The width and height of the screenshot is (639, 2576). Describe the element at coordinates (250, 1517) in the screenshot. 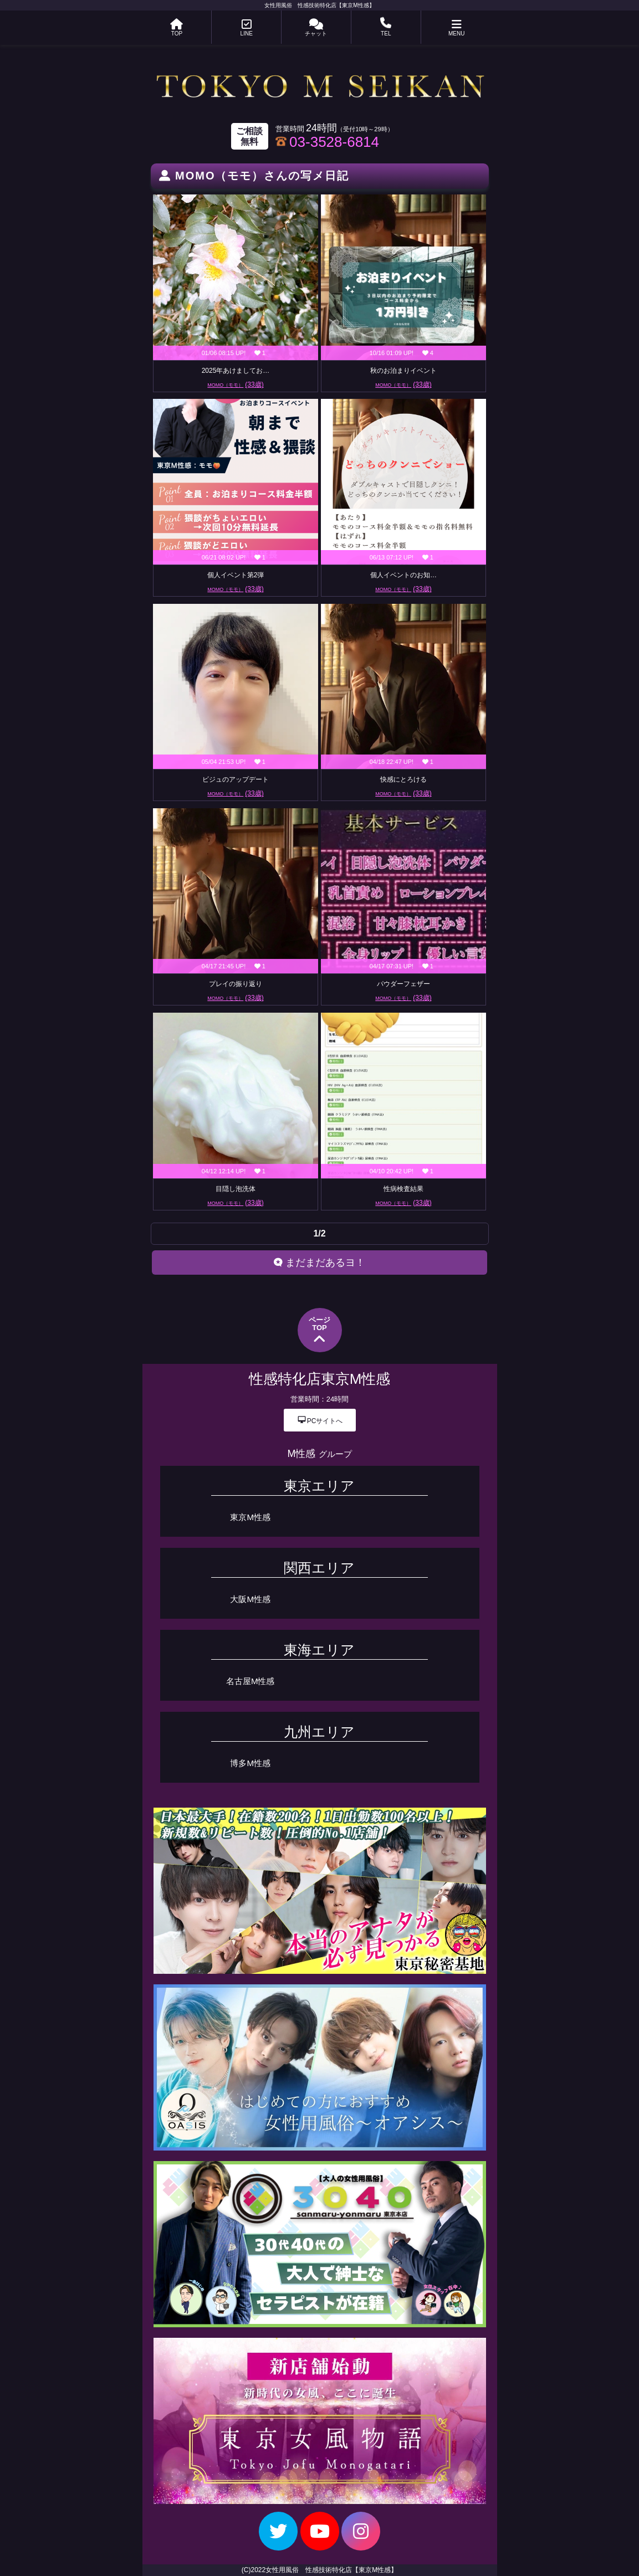

I see `東京M性感` at that location.